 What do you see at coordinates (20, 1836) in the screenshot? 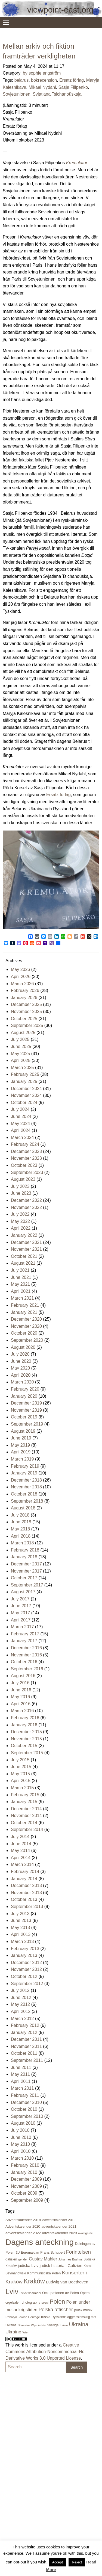
I see `July 2014` at bounding box center [20, 1836].